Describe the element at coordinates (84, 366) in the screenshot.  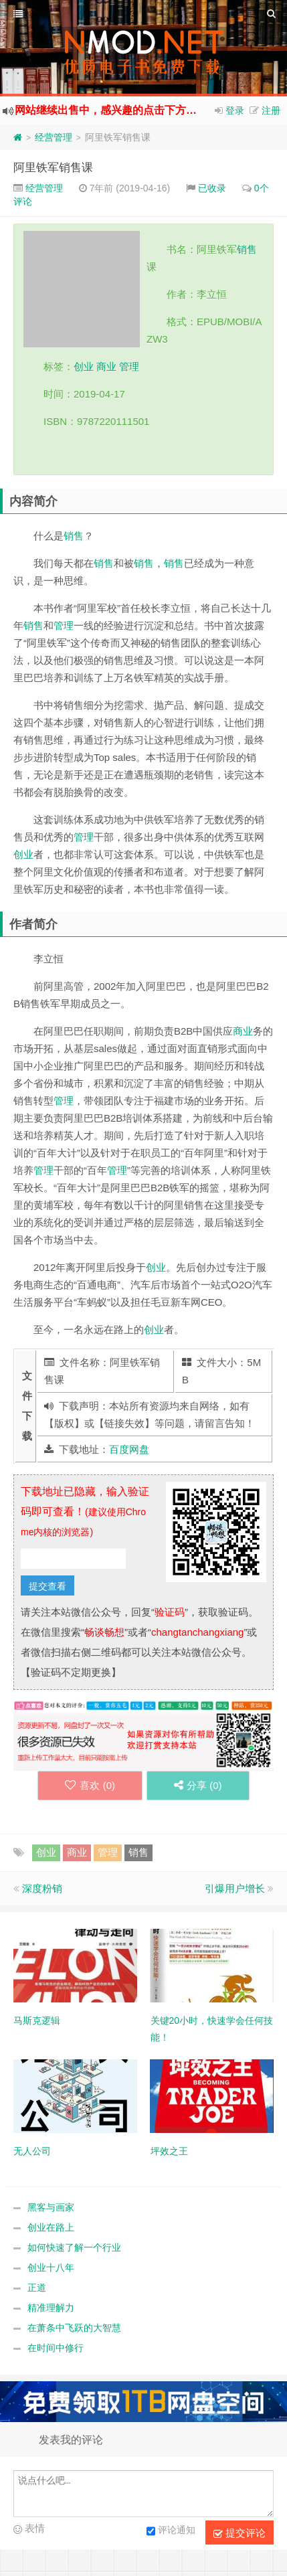
I see `创业` at that location.